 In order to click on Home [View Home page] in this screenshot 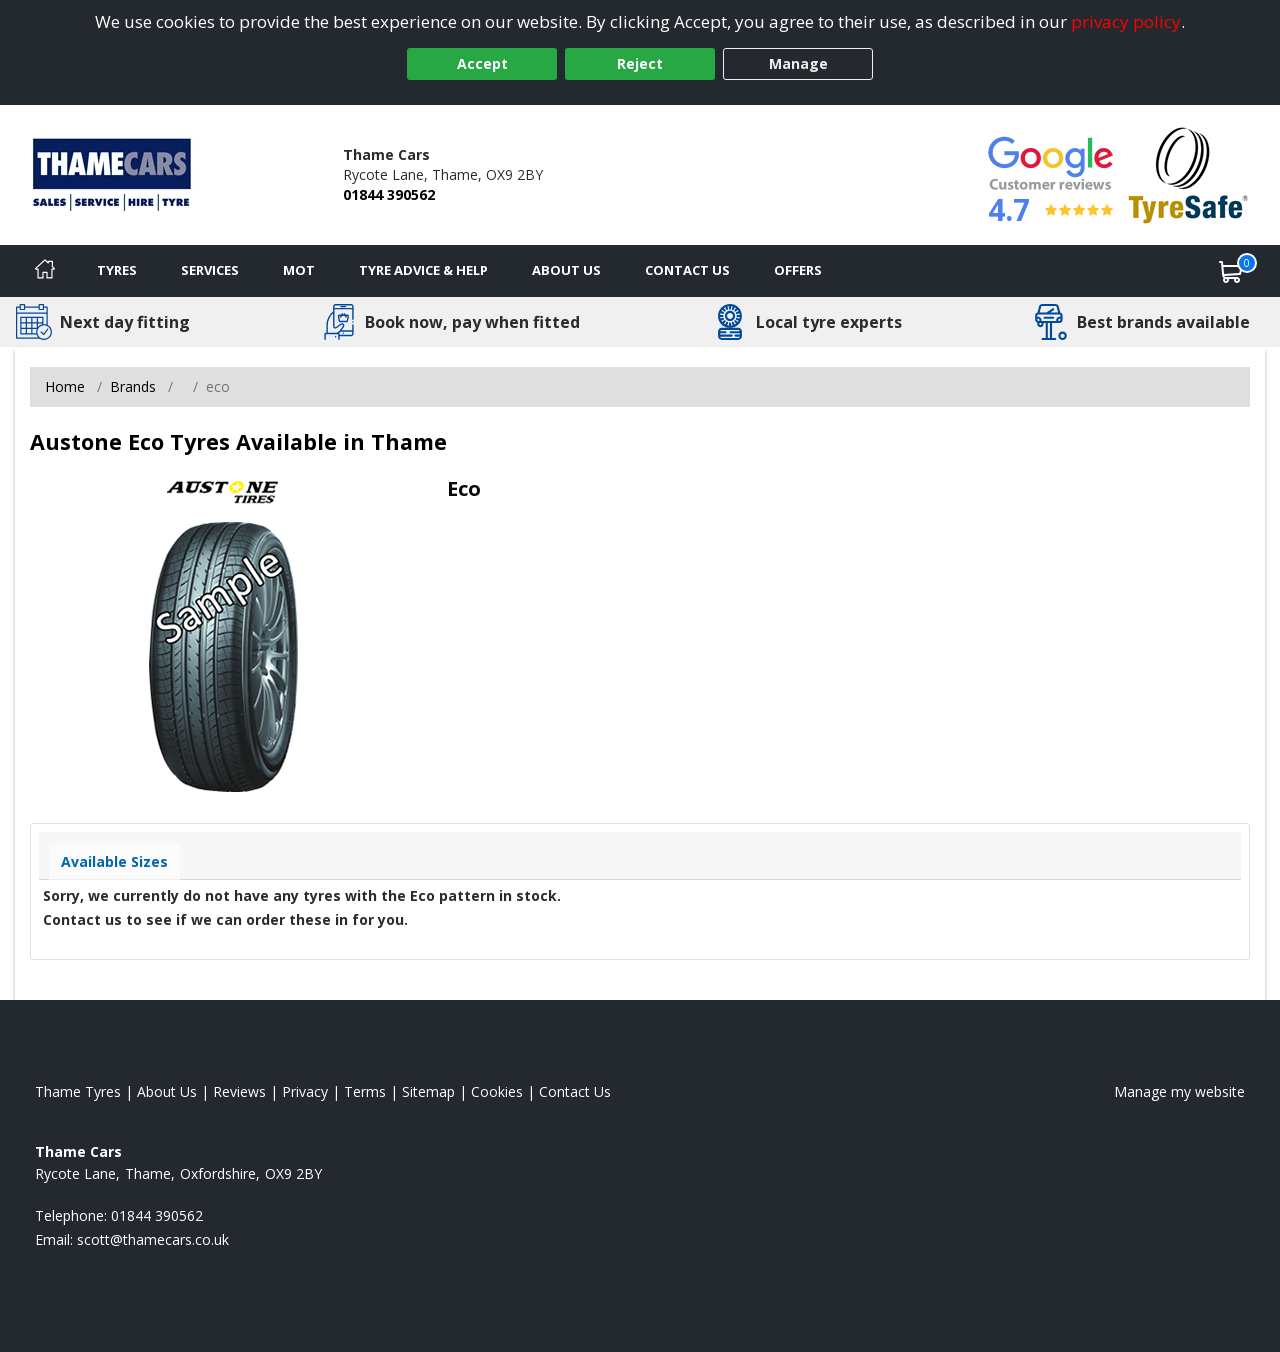, I will do `click(65, 386)`.